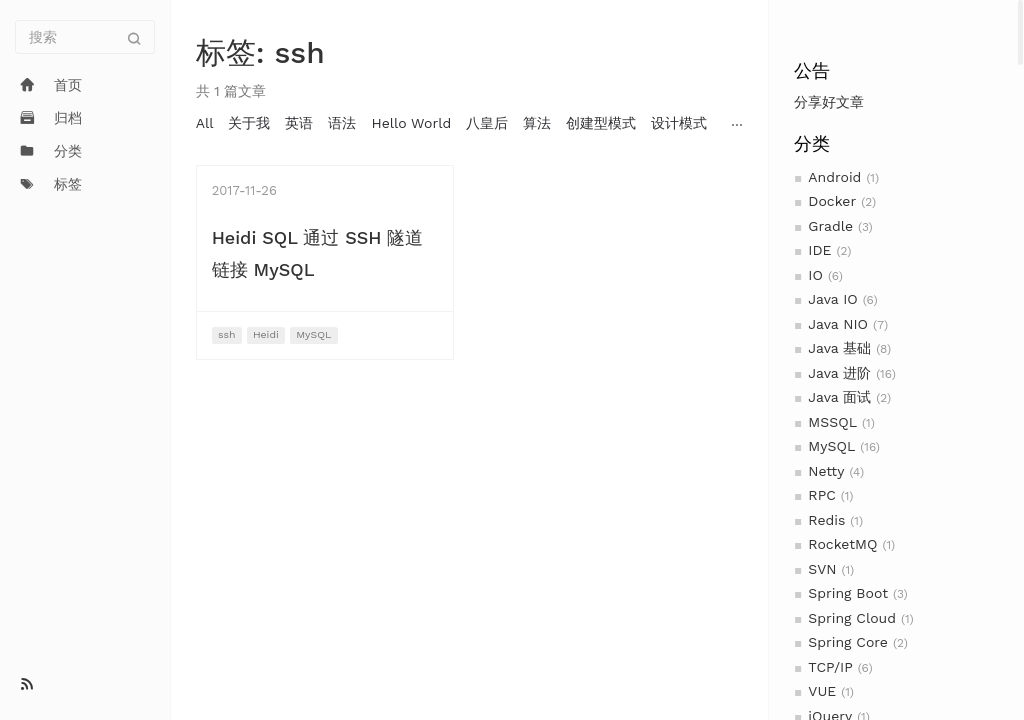  Describe the element at coordinates (299, 123) in the screenshot. I see `英语` at that location.